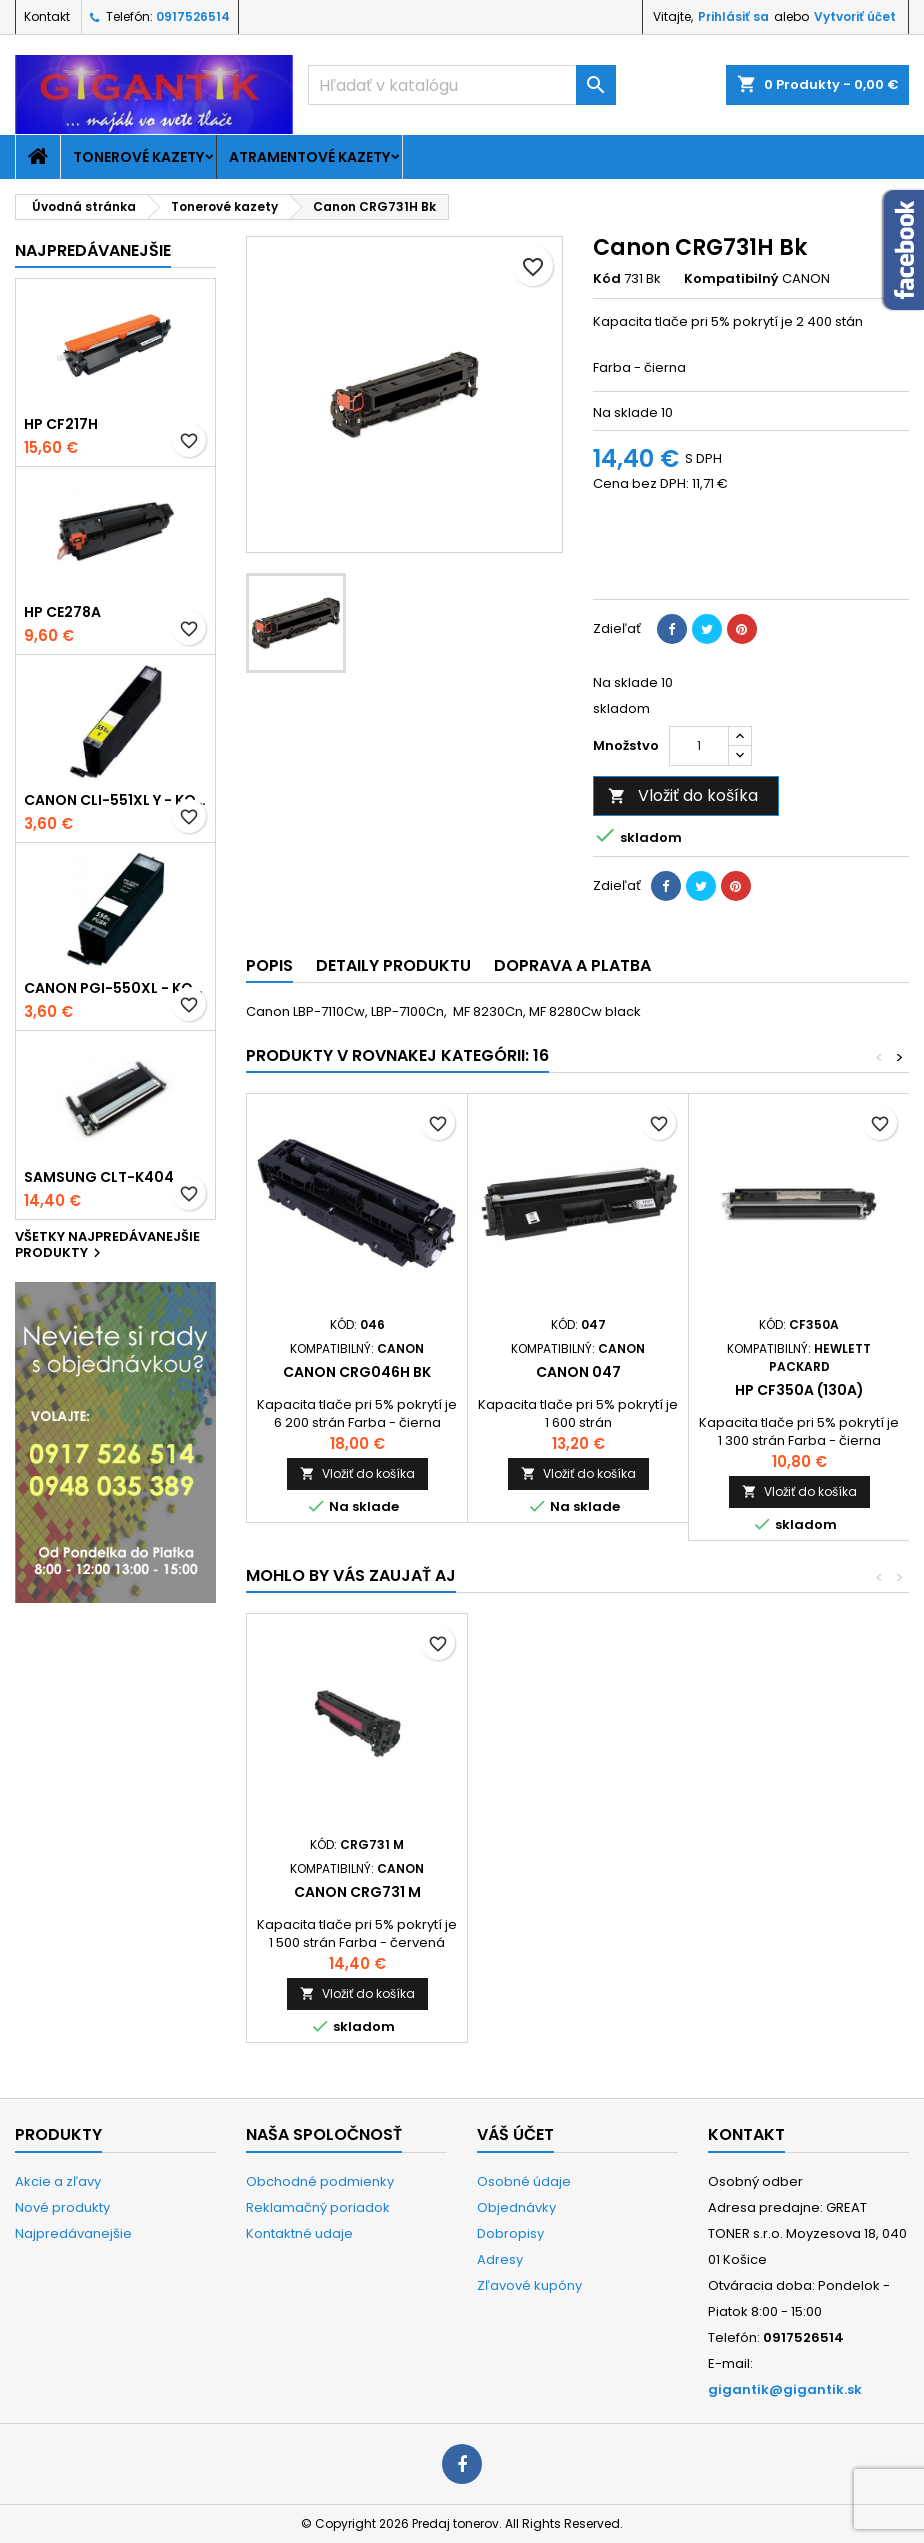 The image size is (924, 2543). Describe the element at coordinates (510, 2233) in the screenshot. I see `Dobropisy` at that location.